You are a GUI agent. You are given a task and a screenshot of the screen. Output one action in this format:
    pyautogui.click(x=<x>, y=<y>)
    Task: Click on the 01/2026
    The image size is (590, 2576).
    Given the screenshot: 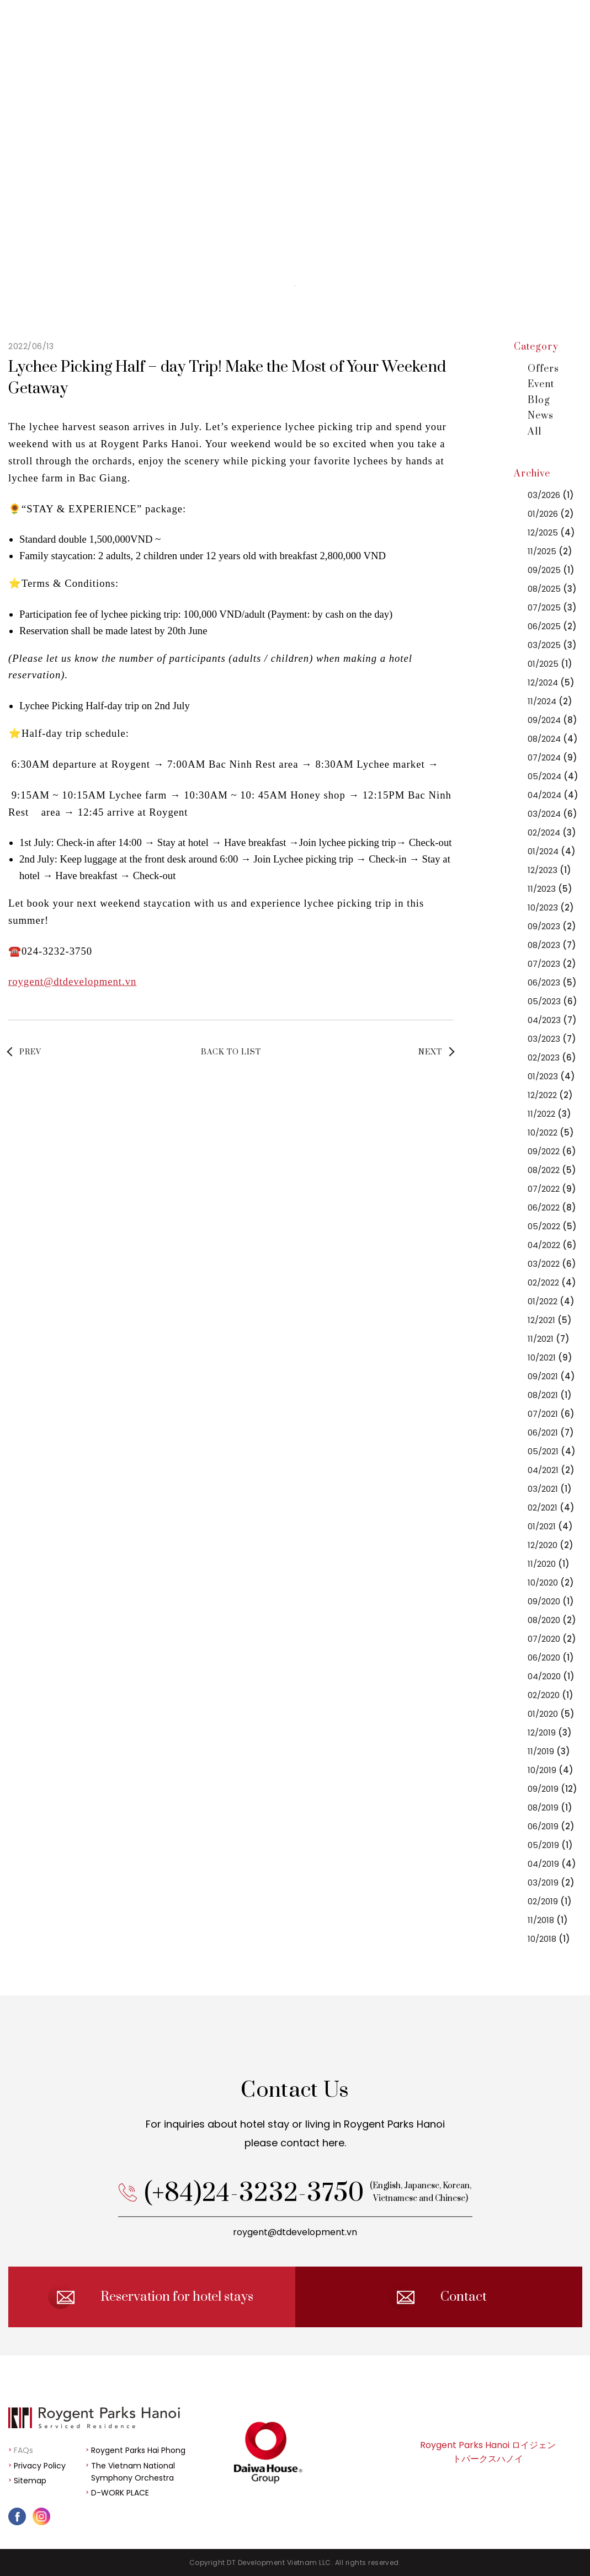 What is the action you would take?
    pyautogui.click(x=551, y=514)
    